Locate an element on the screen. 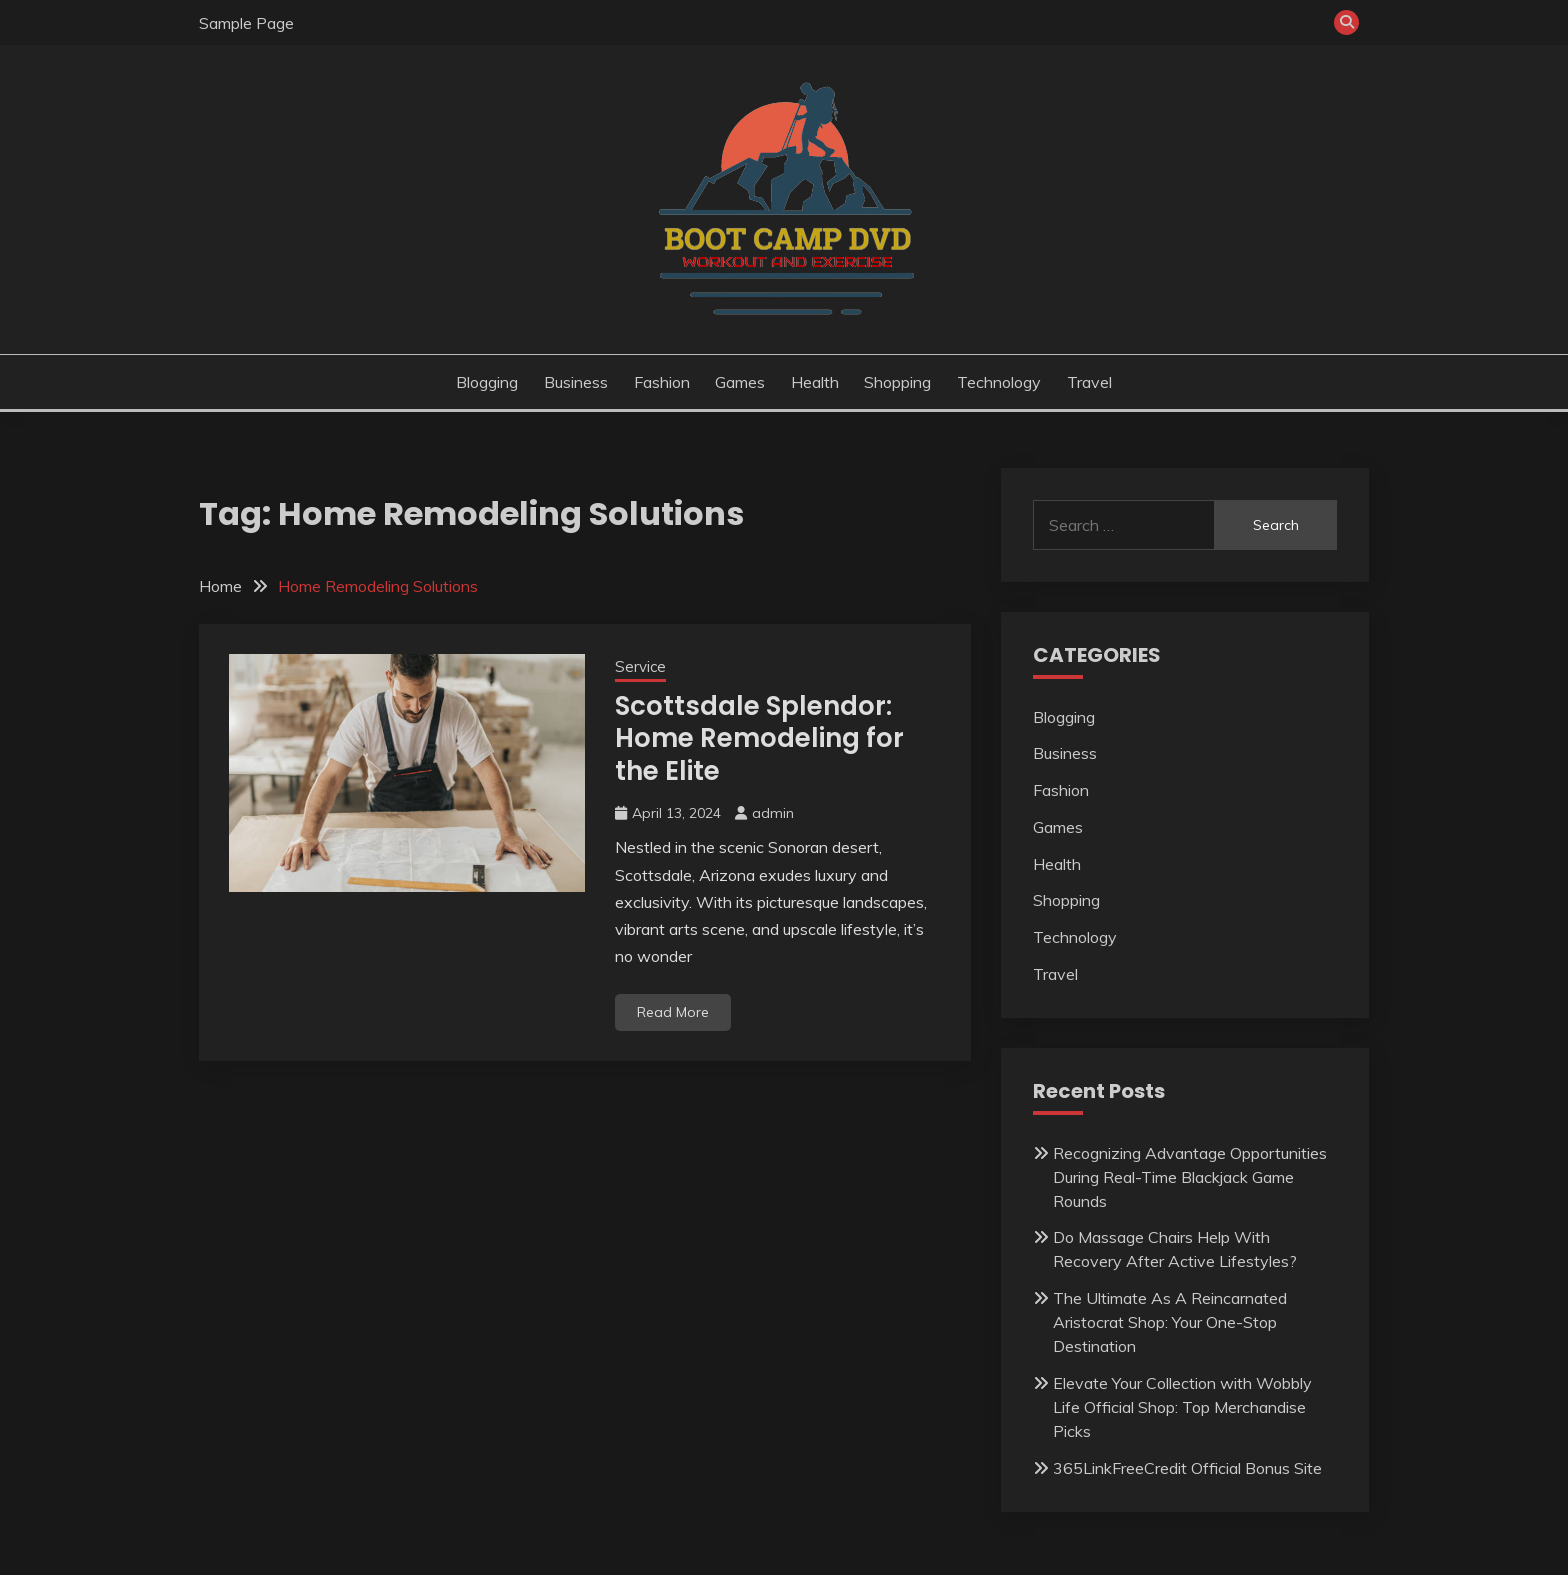  365LinkFreeCredit Official Bonus Site is located at coordinates (1187, 1468).